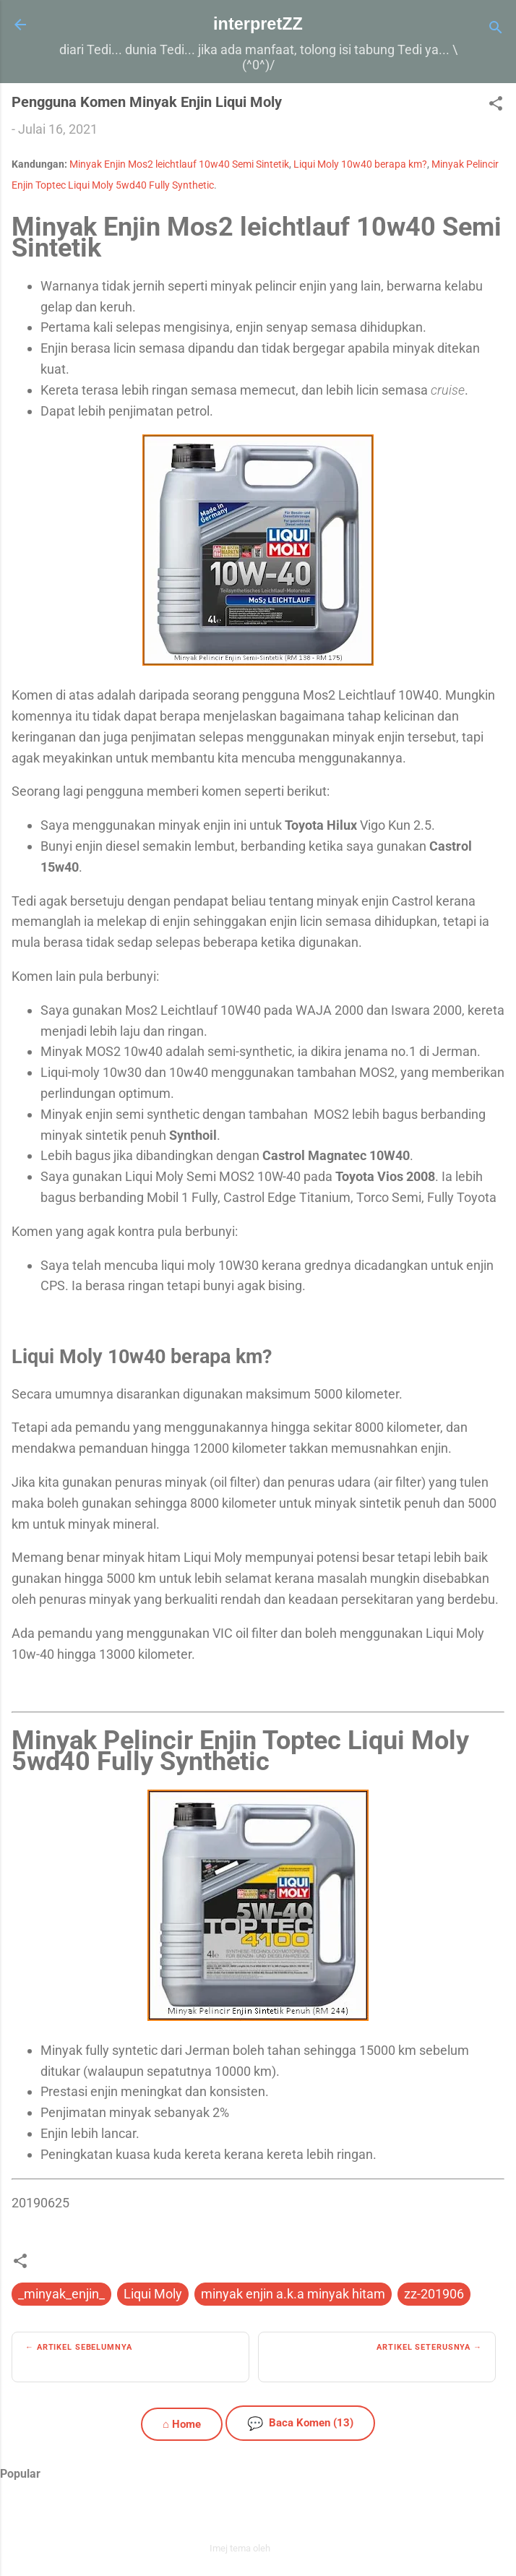  Describe the element at coordinates (495, 105) in the screenshot. I see `[button]` at that location.